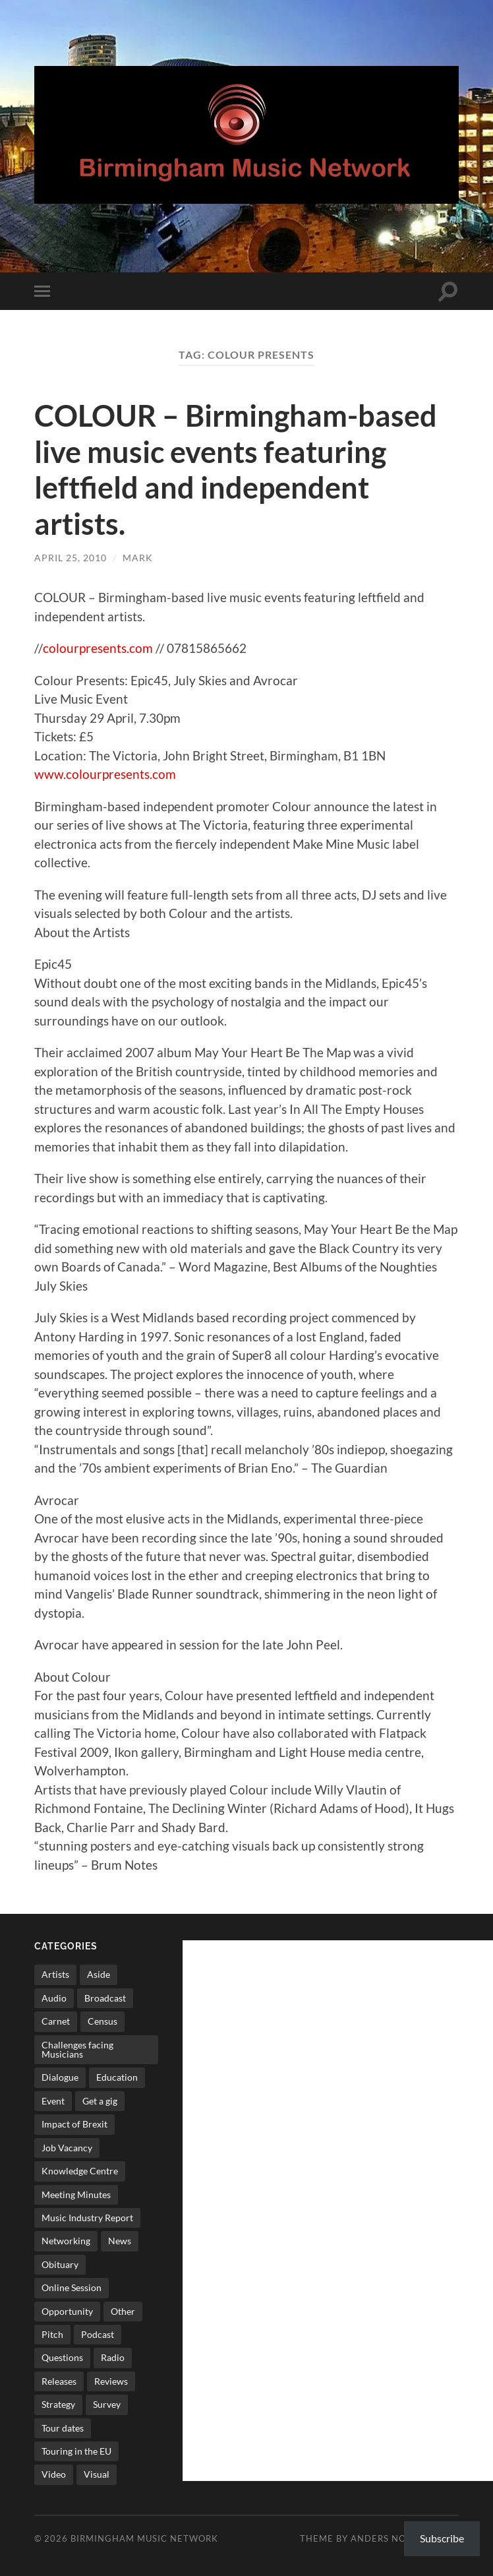  Describe the element at coordinates (388, 2536) in the screenshot. I see `Anders Norén` at that location.